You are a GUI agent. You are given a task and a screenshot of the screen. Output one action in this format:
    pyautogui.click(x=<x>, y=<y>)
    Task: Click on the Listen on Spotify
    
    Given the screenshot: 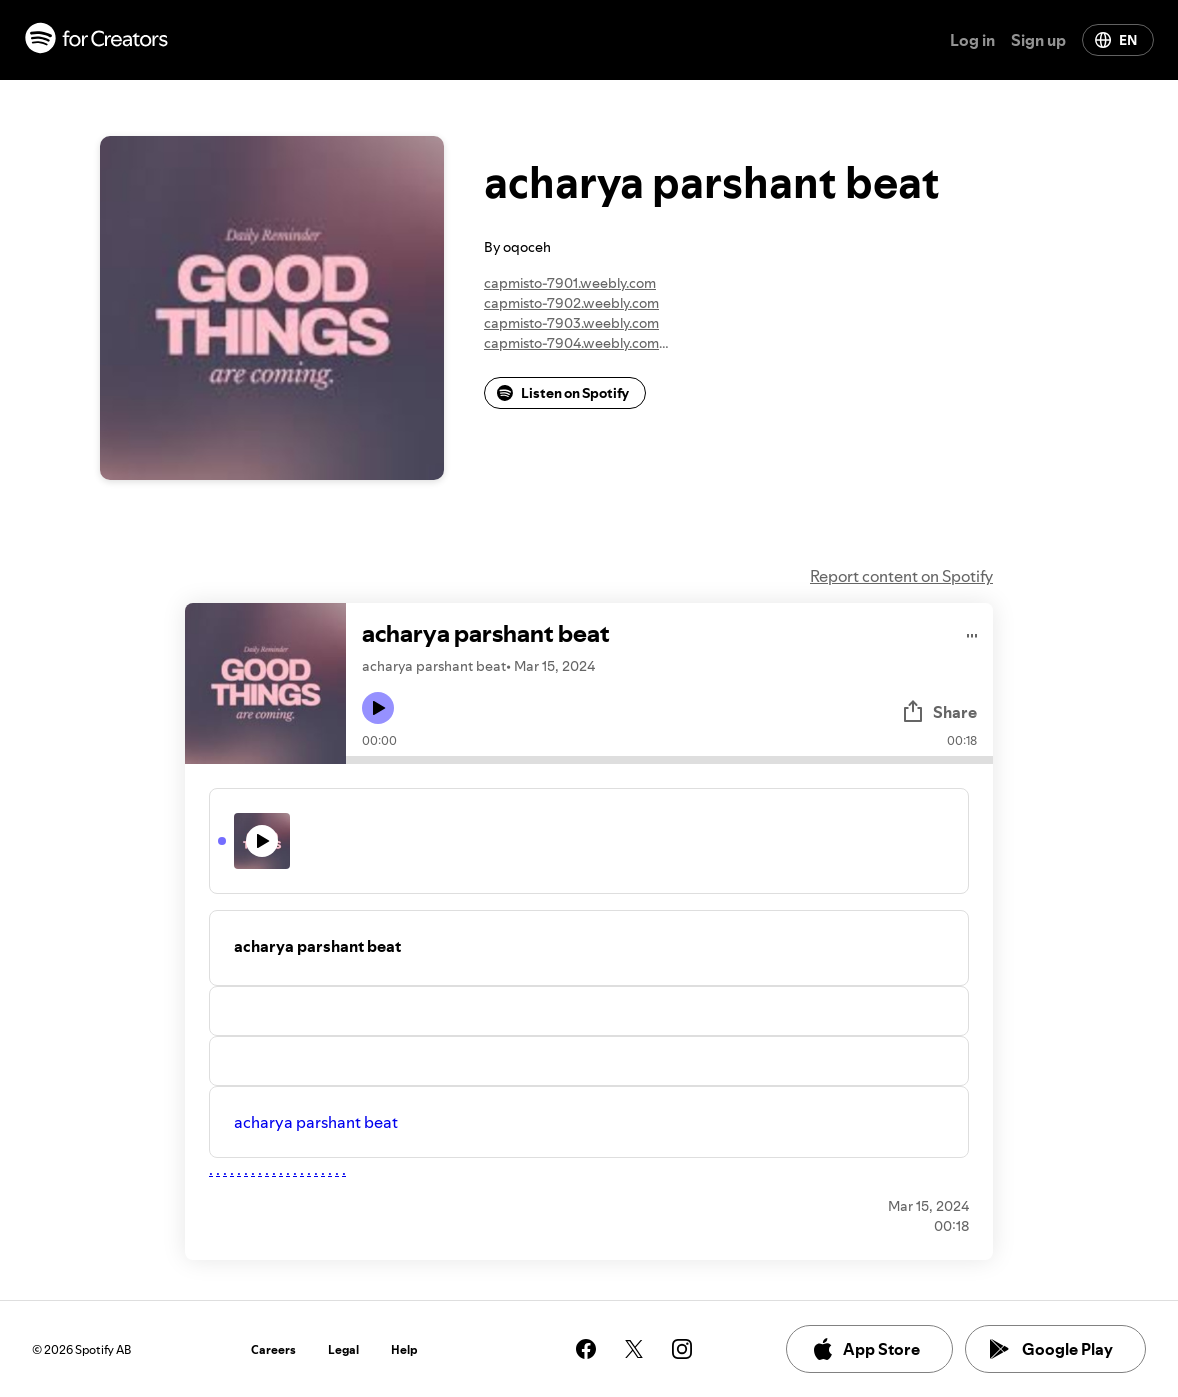 What is the action you would take?
    pyautogui.click(x=563, y=393)
    